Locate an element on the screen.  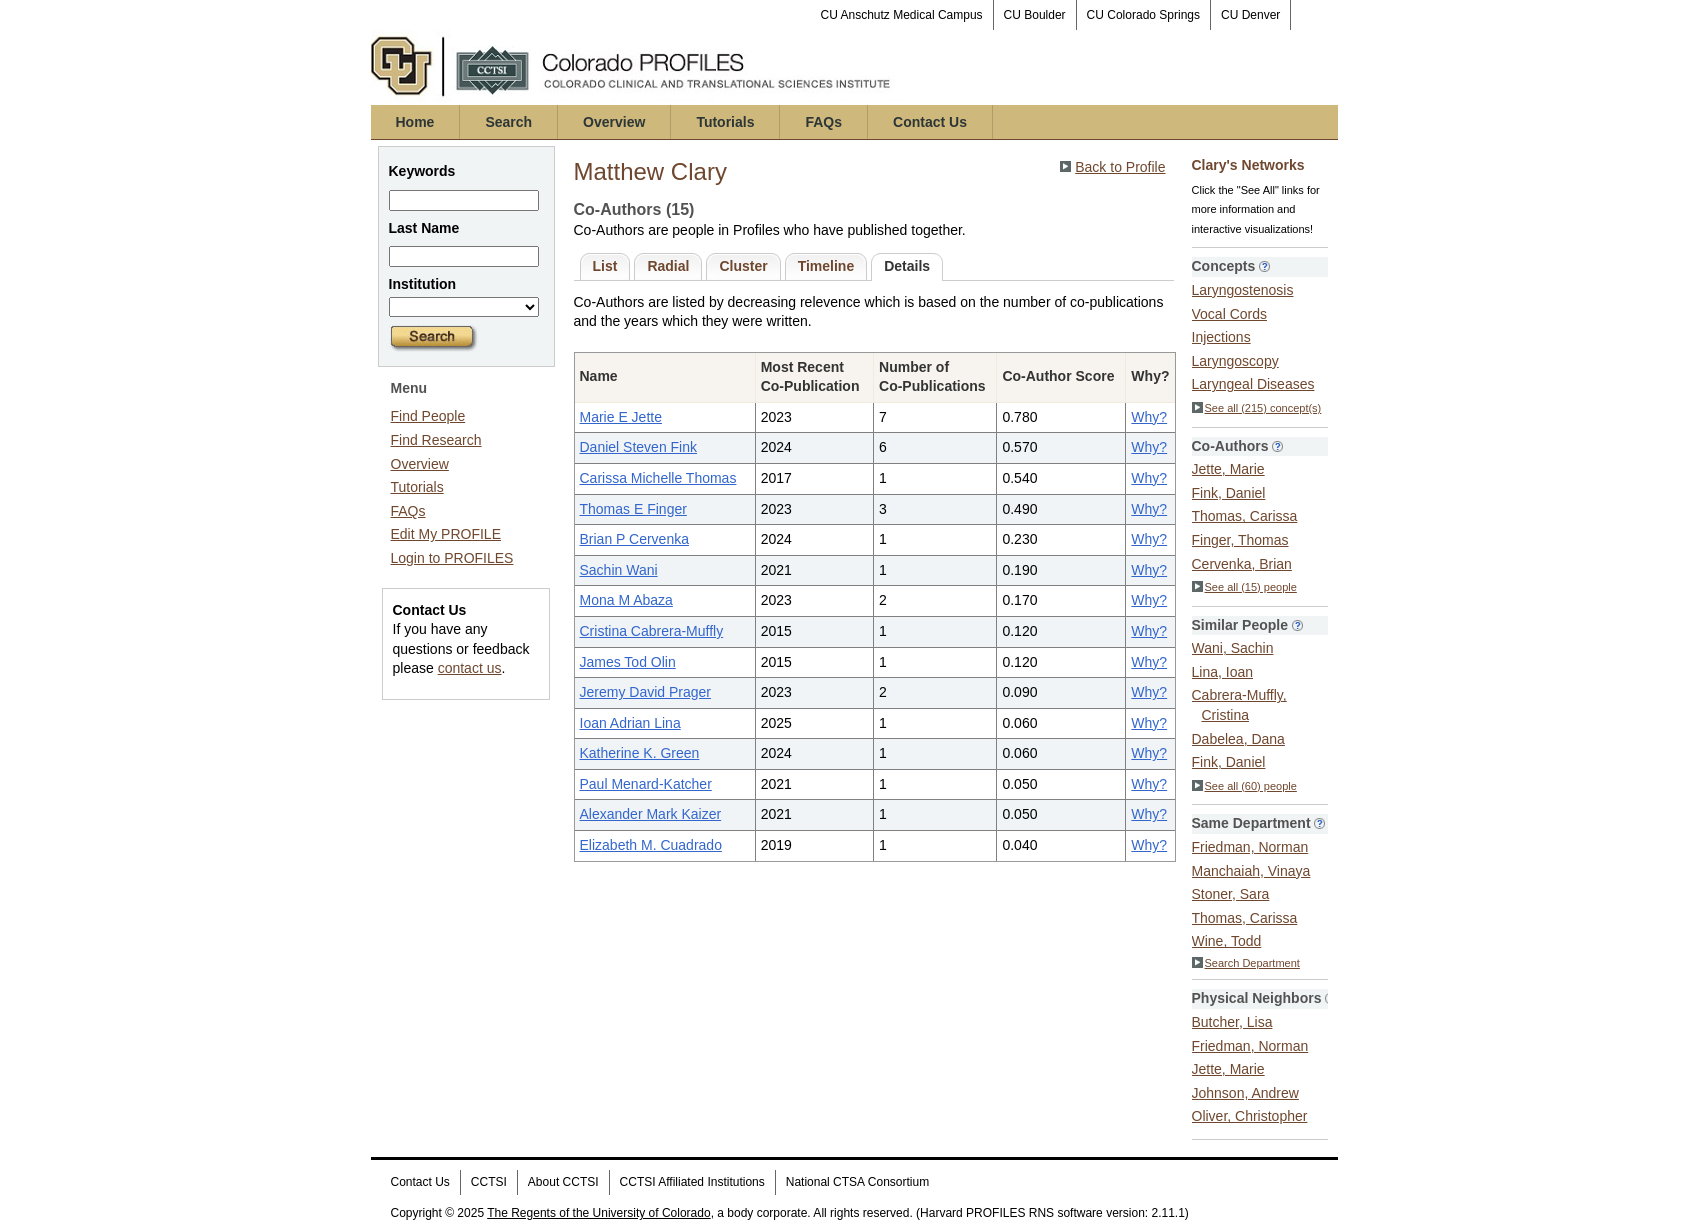
Find Research is located at coordinates (436, 440).